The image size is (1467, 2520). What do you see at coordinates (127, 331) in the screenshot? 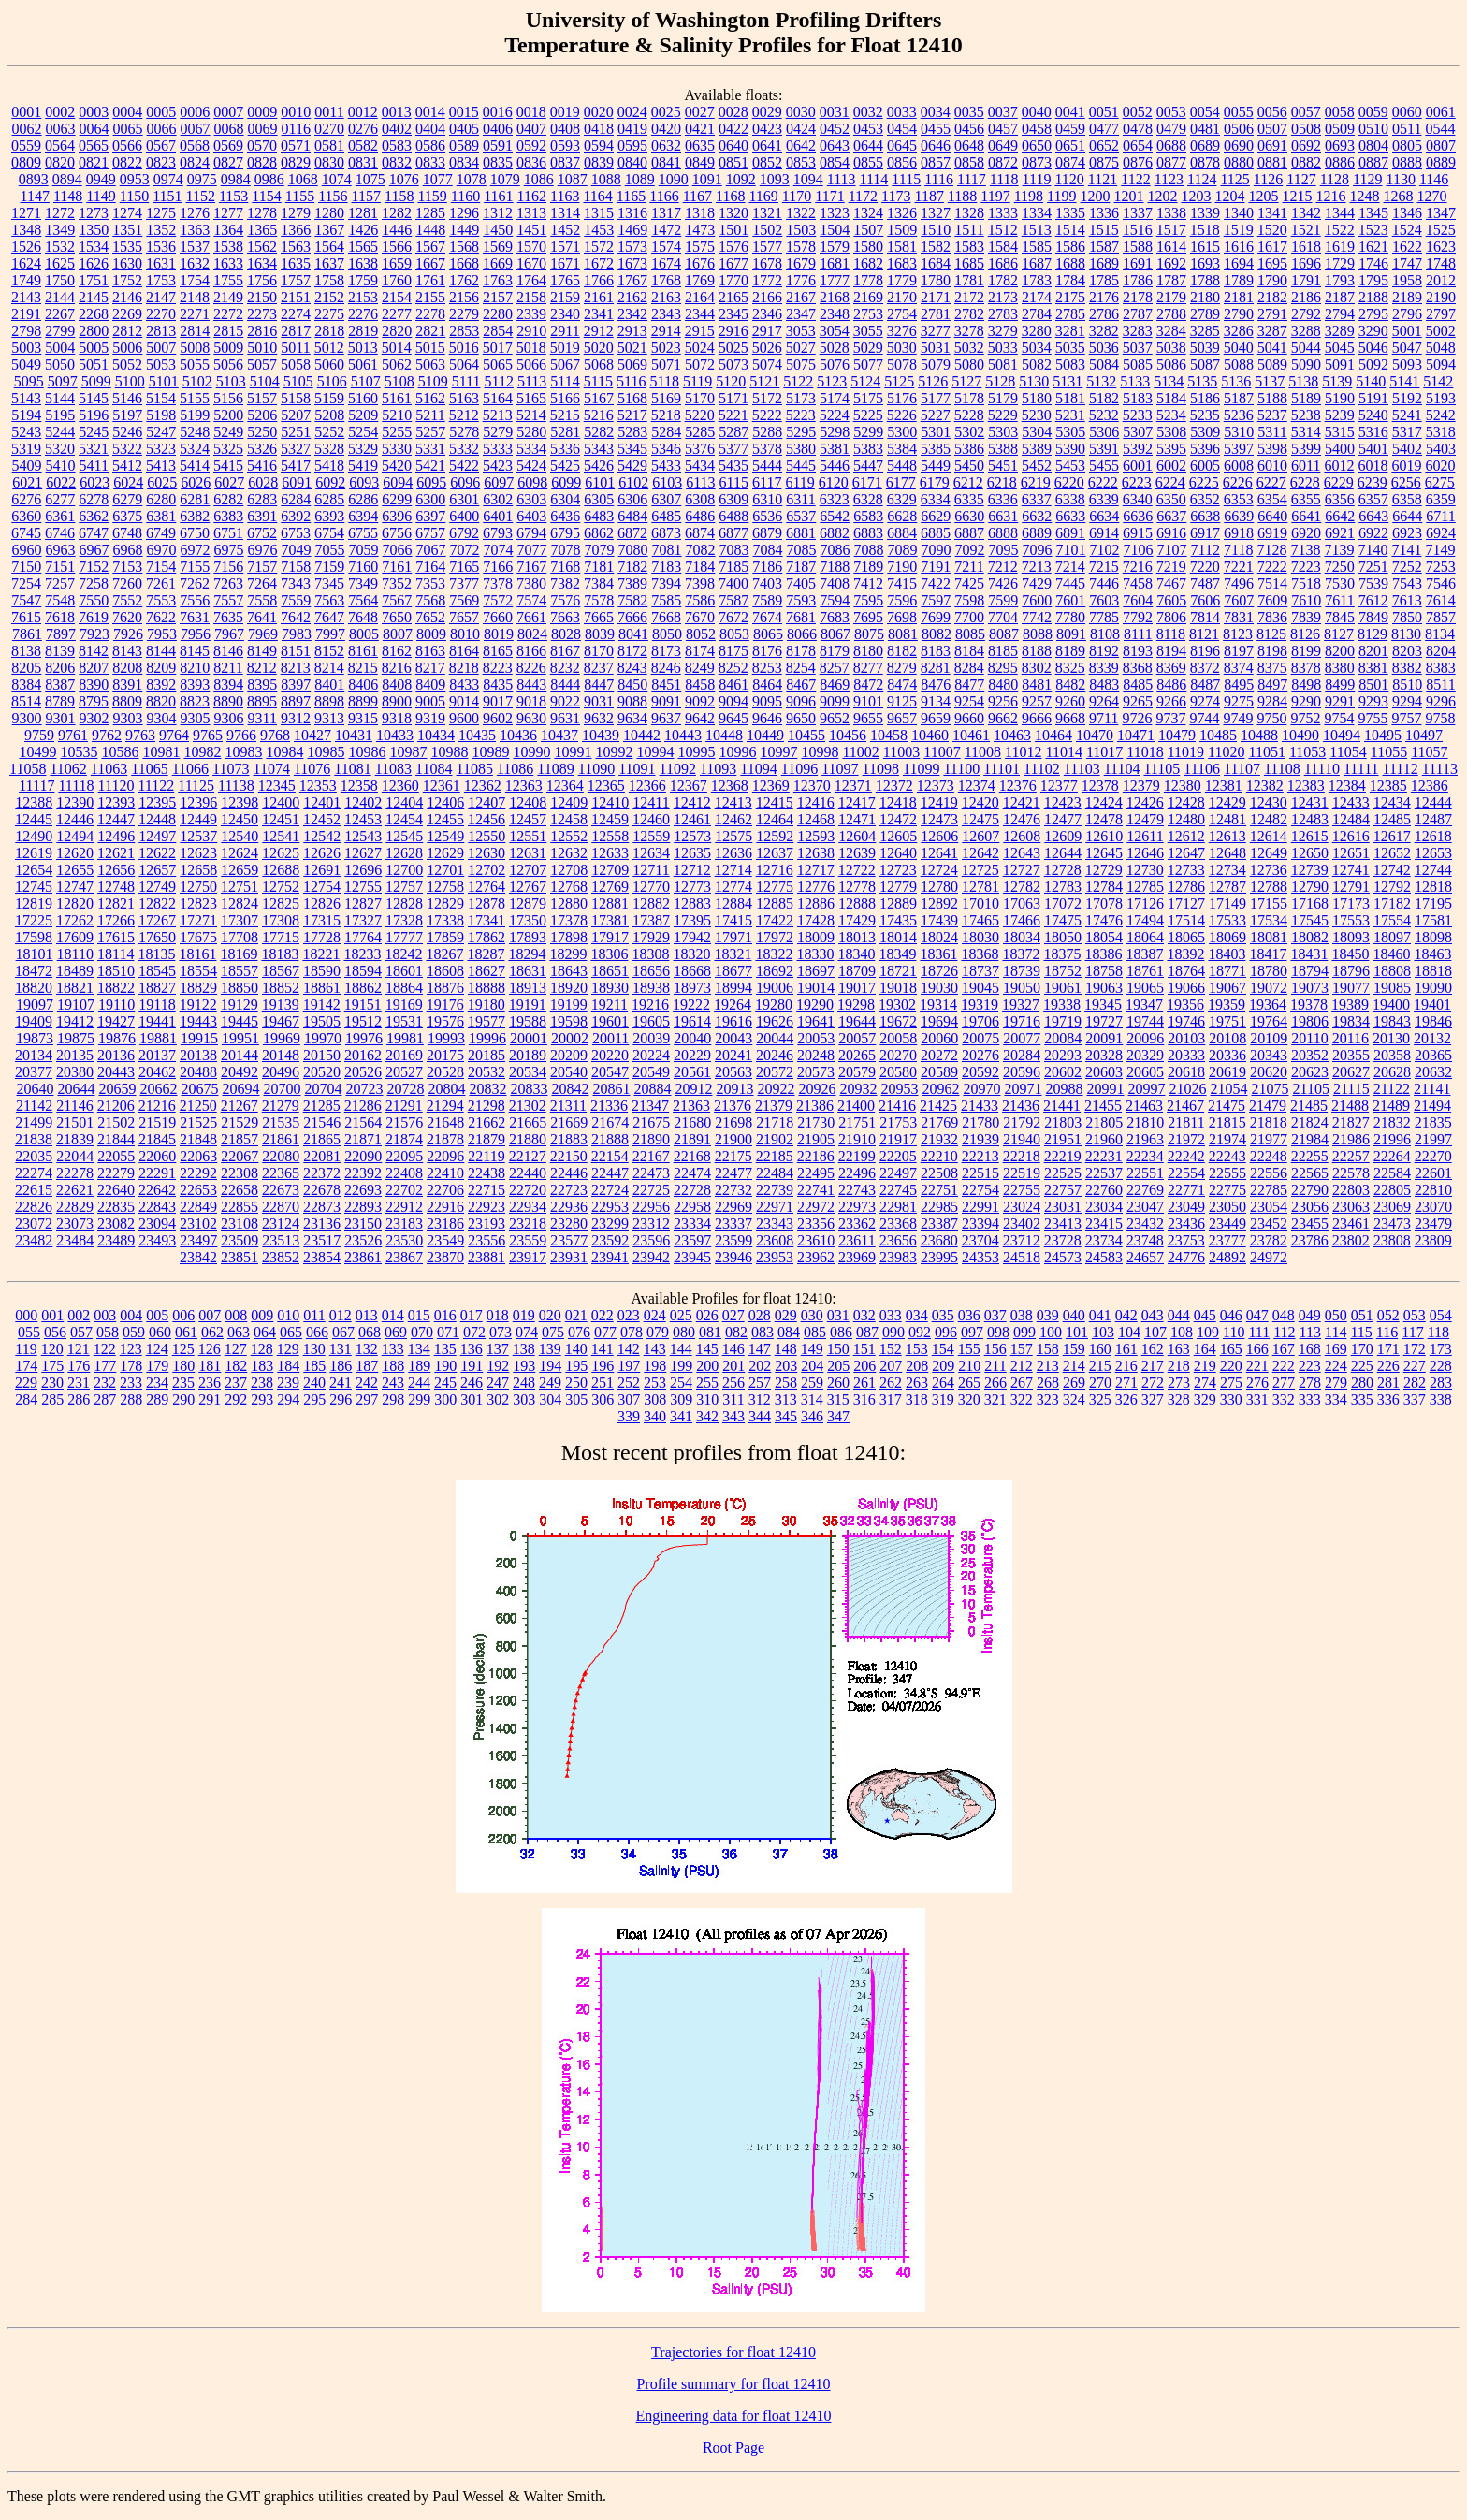
I see `2812` at bounding box center [127, 331].